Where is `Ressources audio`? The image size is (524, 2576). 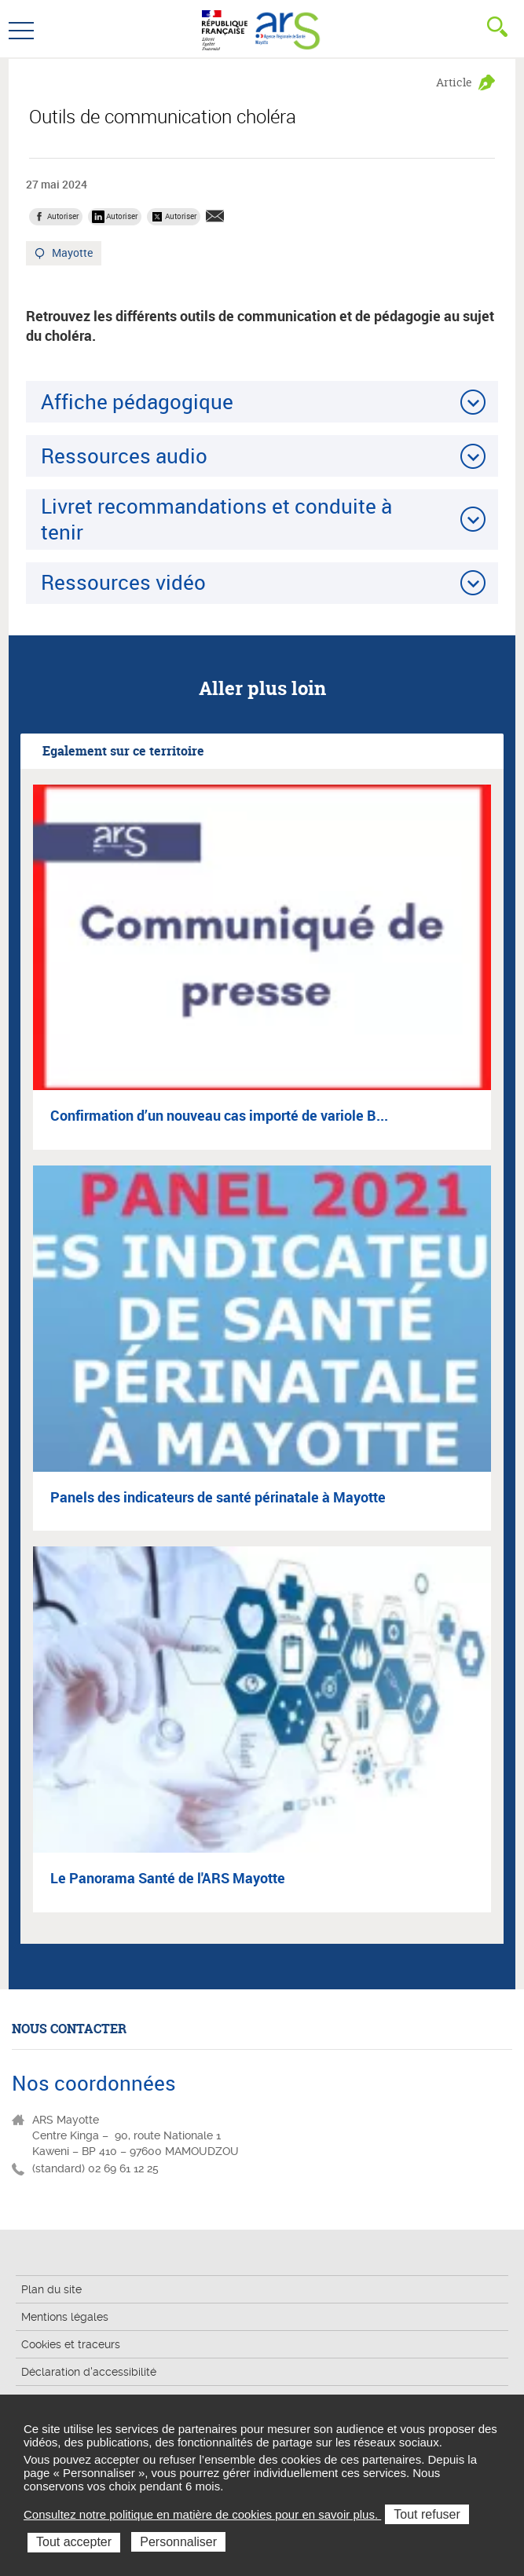 Ressources audio is located at coordinates (124, 455).